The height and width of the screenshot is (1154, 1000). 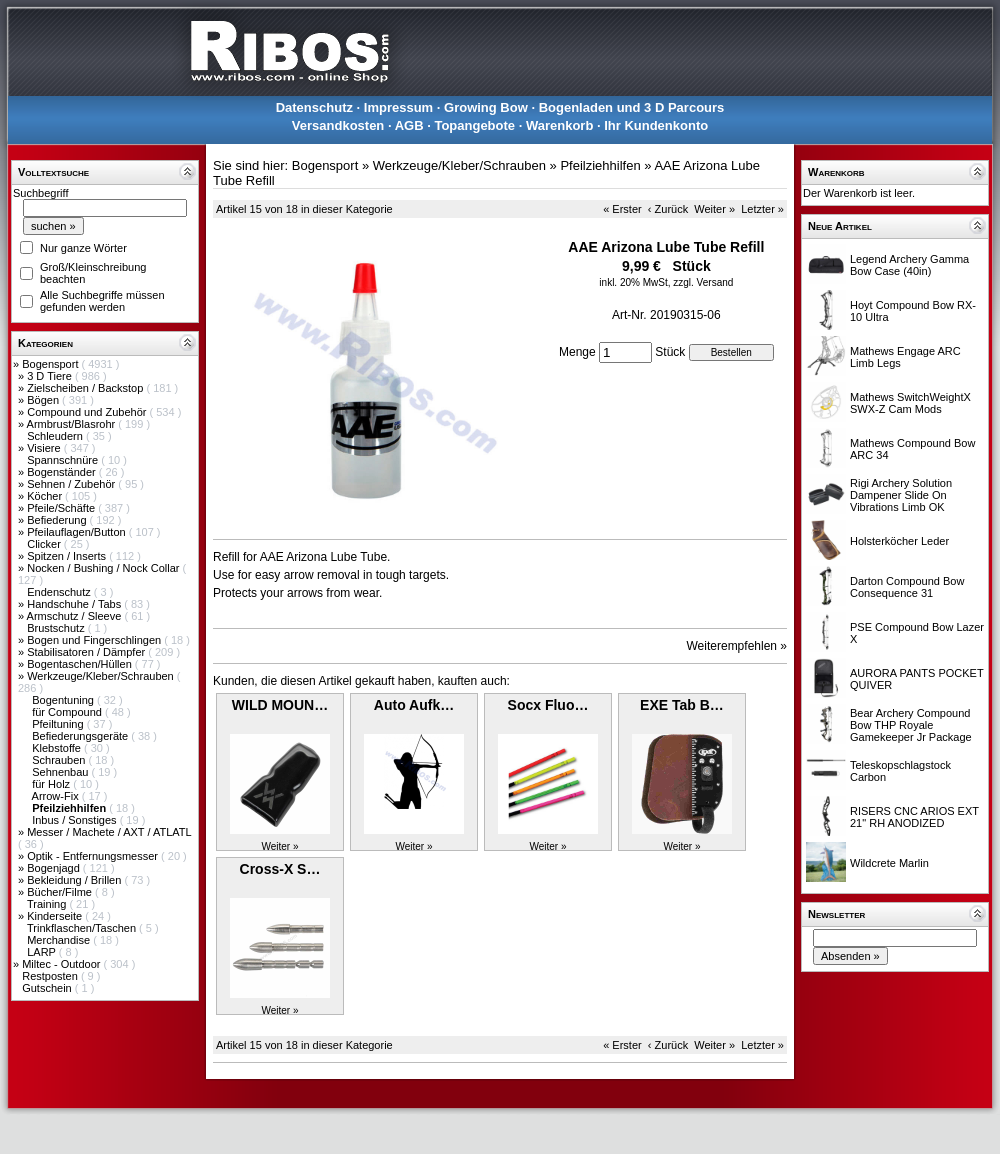 What do you see at coordinates (94, 856) in the screenshot?
I see `Optik - Entfernungsmesser` at bounding box center [94, 856].